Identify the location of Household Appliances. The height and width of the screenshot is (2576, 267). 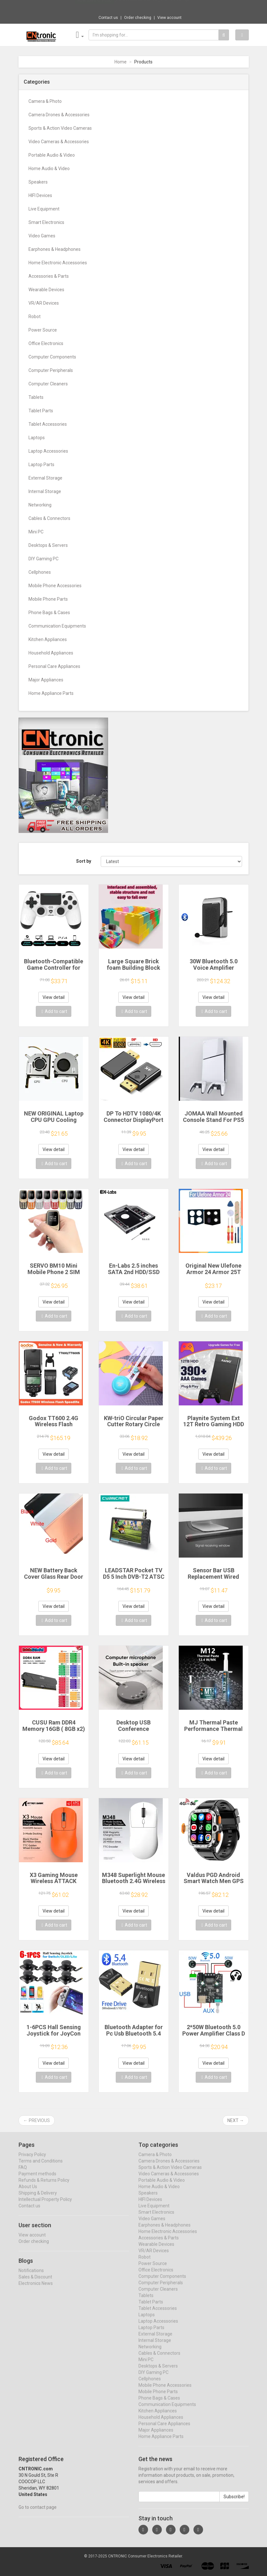
(50, 652).